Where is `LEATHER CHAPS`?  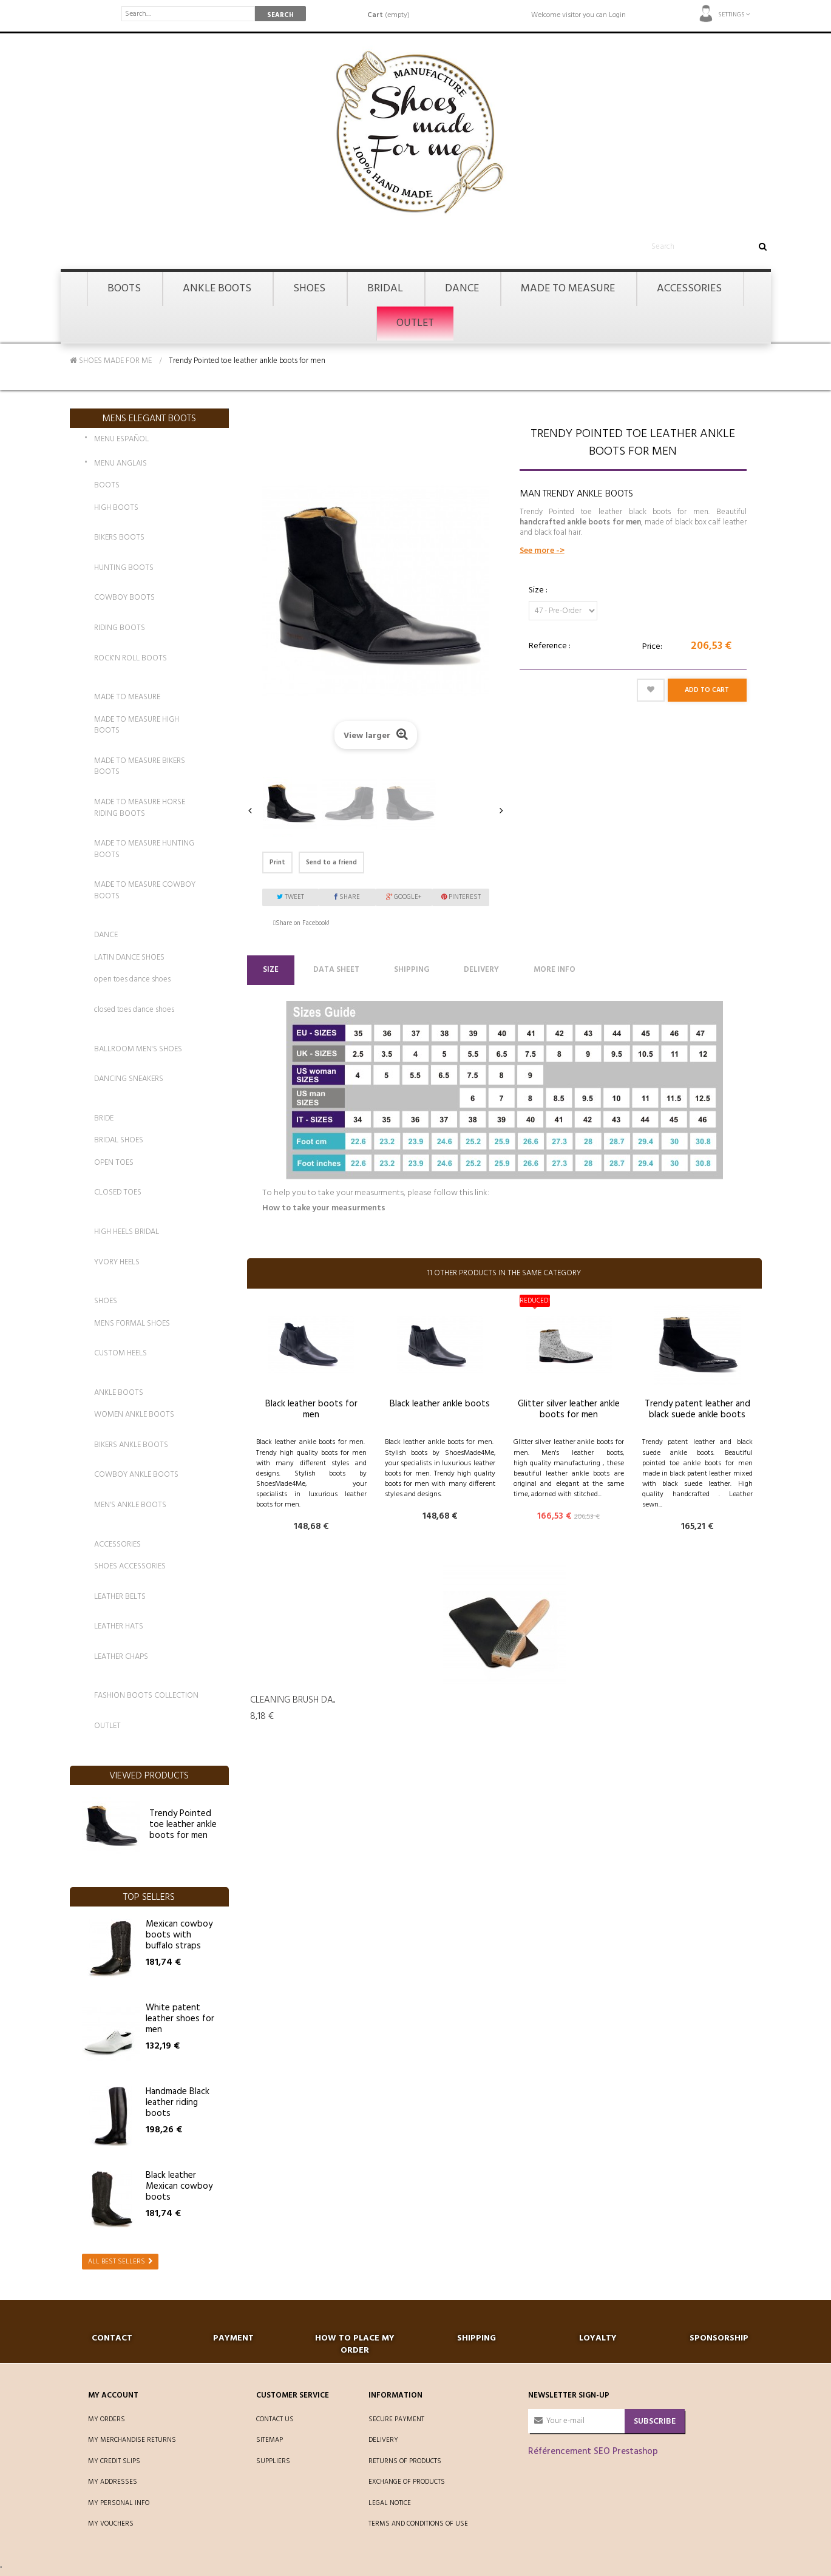
LEATHER CHAPS is located at coordinates (121, 1656).